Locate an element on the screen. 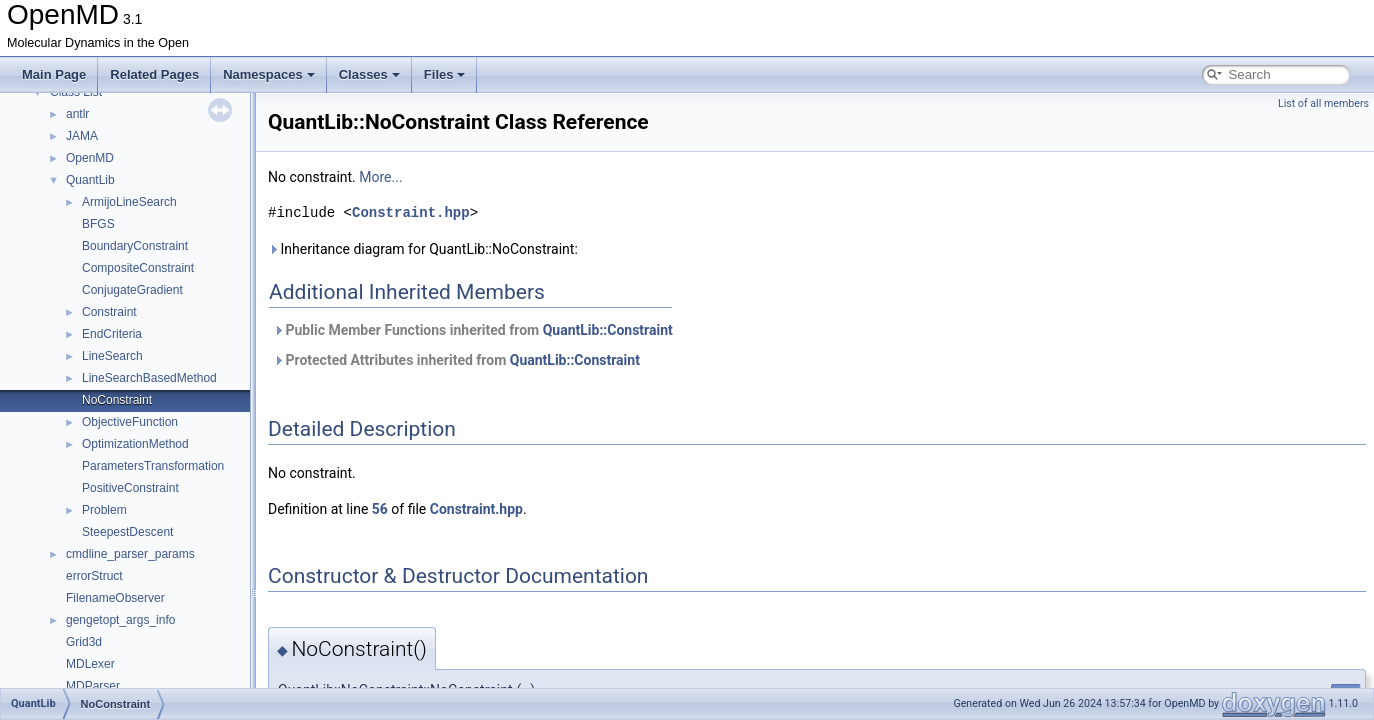  JAMA is located at coordinates (82, 136).